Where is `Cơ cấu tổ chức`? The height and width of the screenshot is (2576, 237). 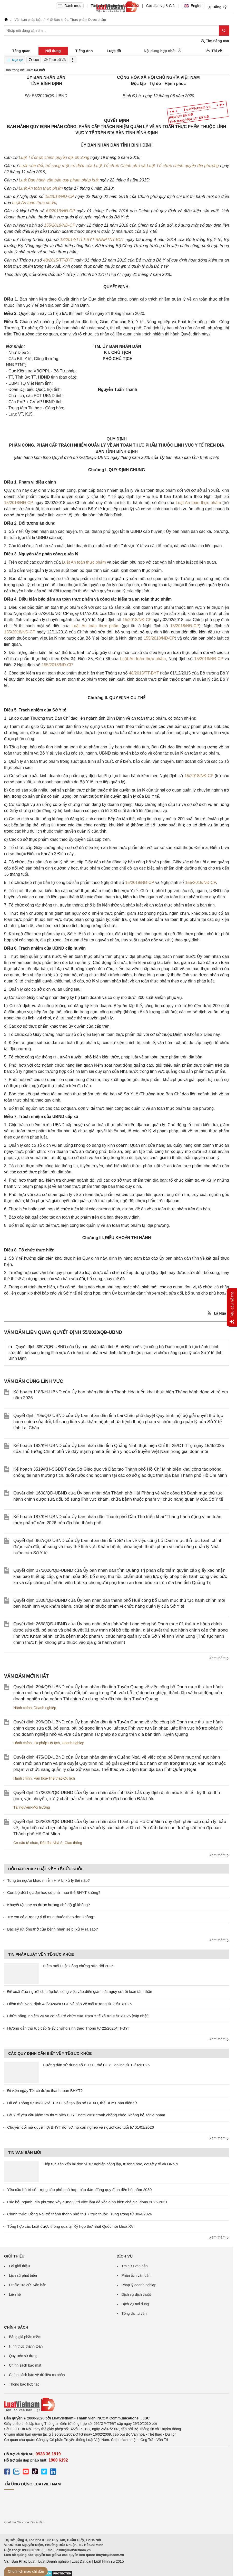
Cơ cấu tổ chức is located at coordinates (25, 1843).